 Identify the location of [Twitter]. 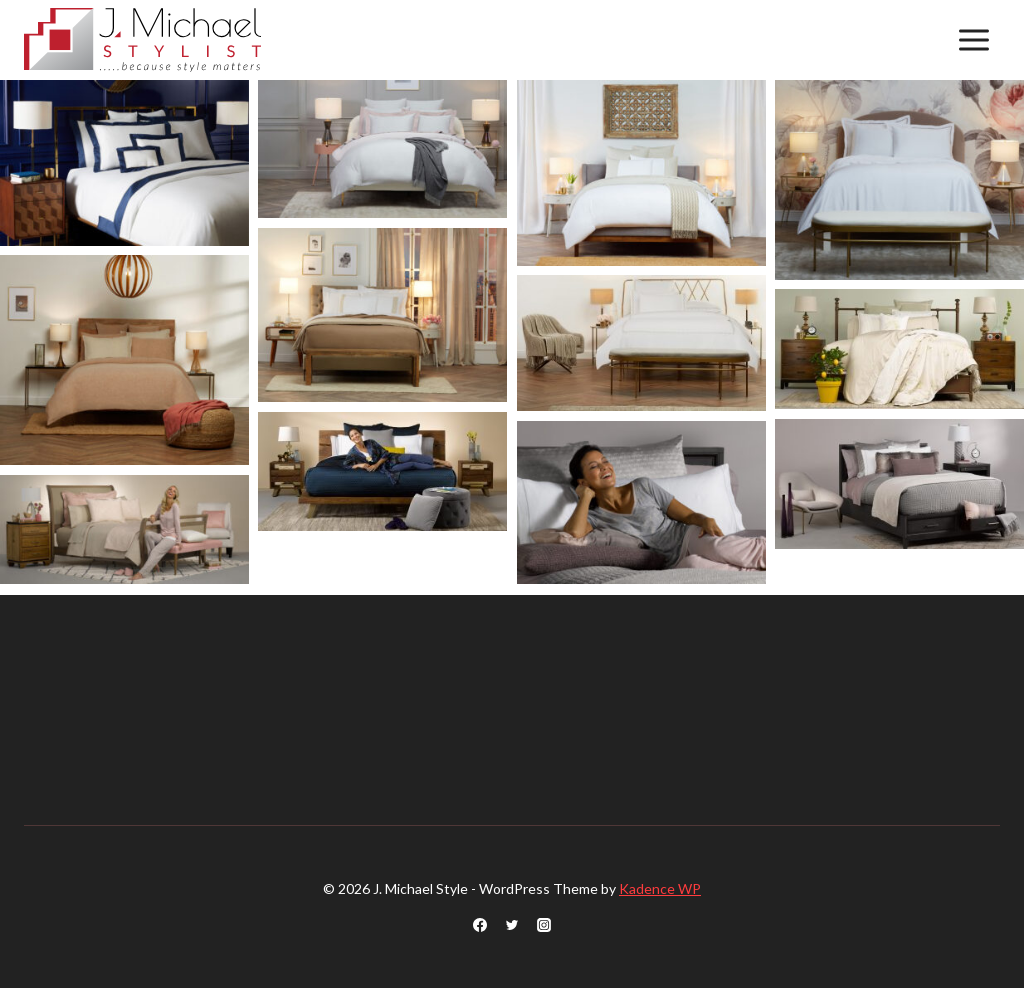
(512, 925).